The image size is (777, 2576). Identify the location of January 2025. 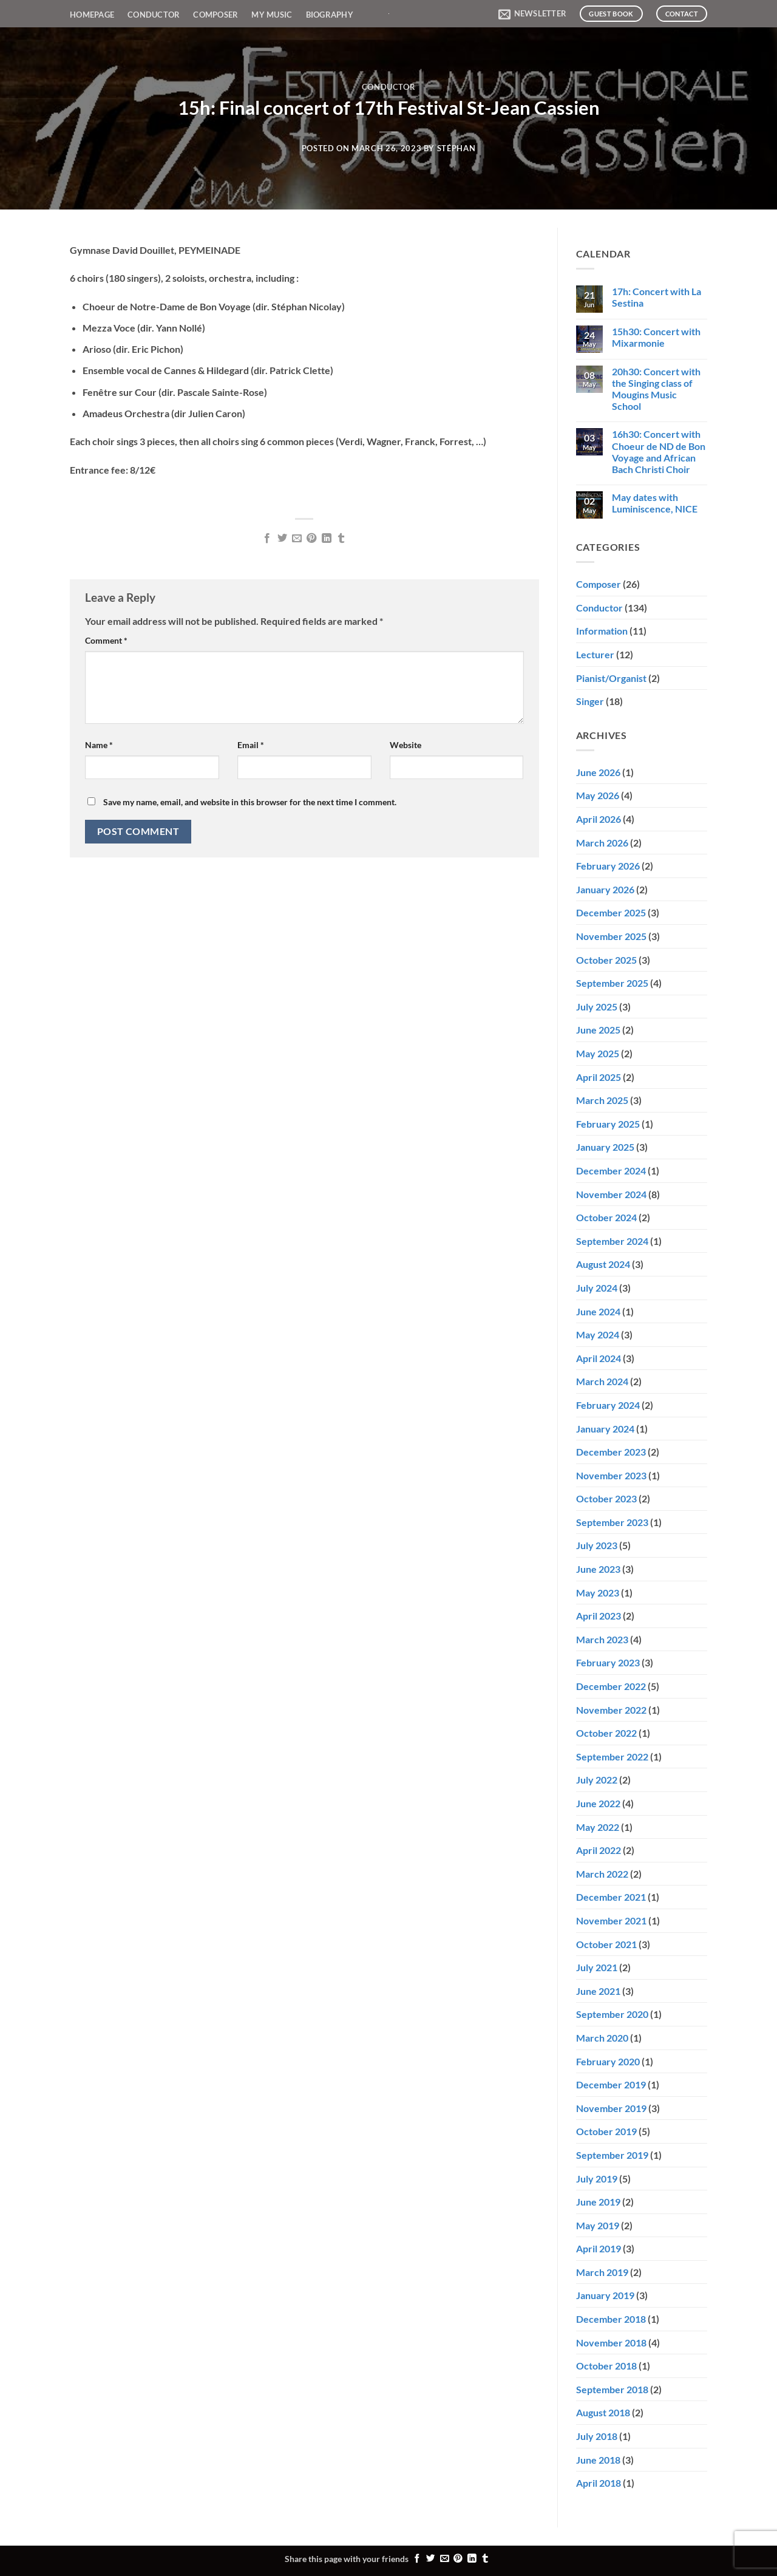
(605, 1147).